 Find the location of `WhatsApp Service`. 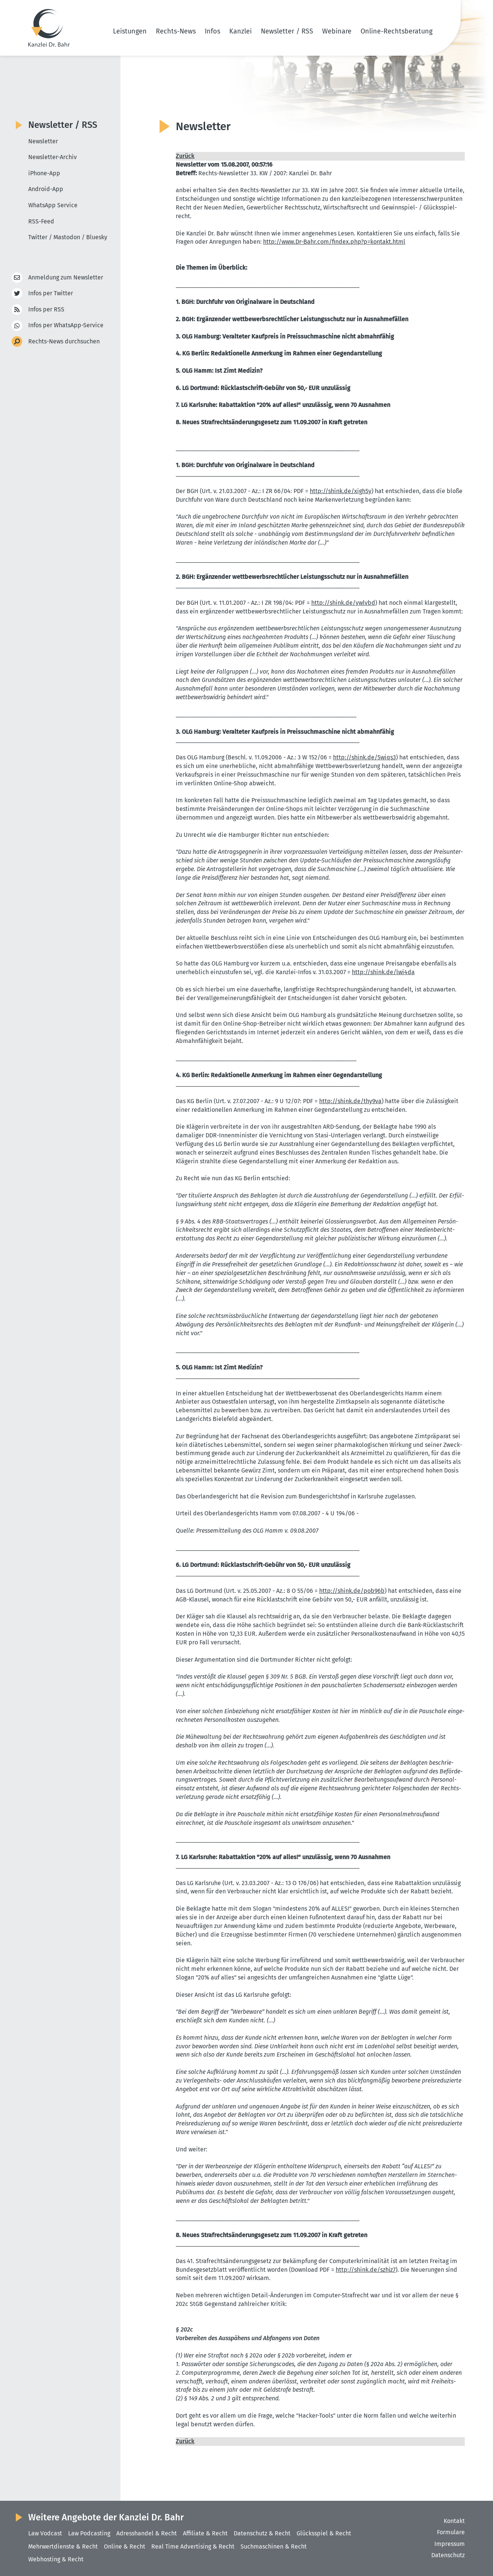

WhatsApp Service is located at coordinates (53, 205).